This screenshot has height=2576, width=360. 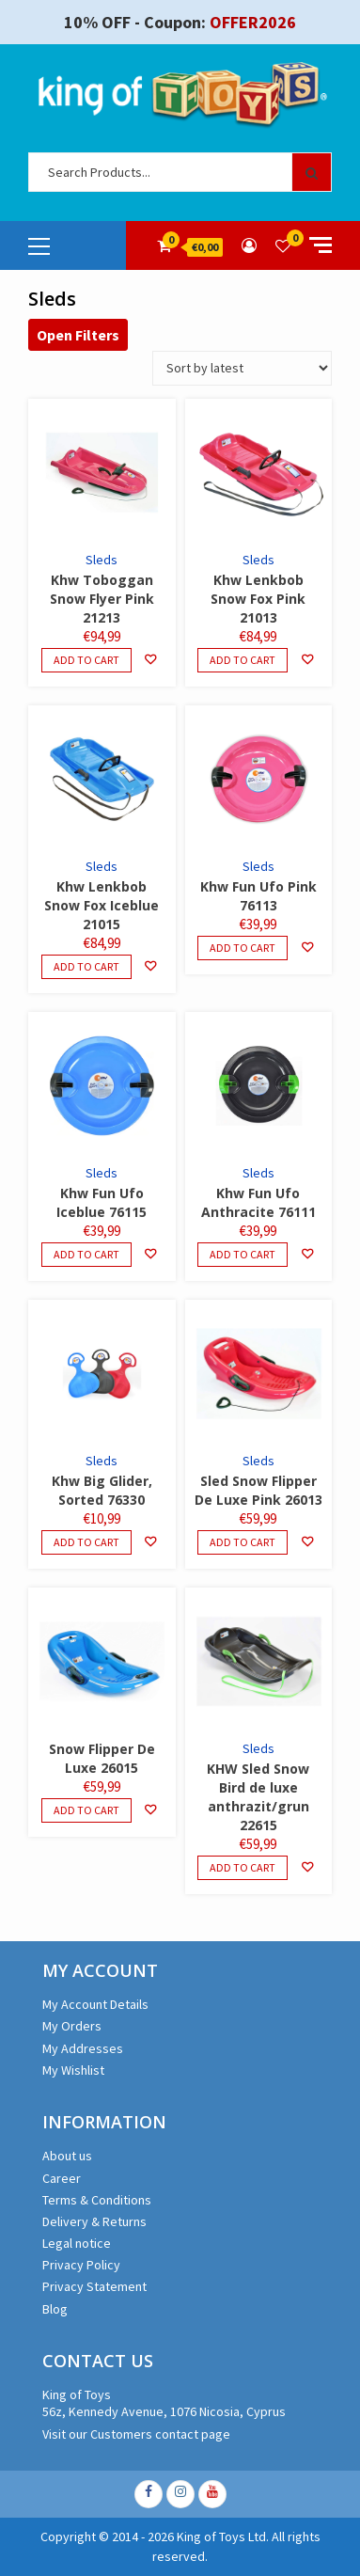 I want to click on Sled Snow Flipper De Luxe Pink 26013, so click(x=258, y=1490).